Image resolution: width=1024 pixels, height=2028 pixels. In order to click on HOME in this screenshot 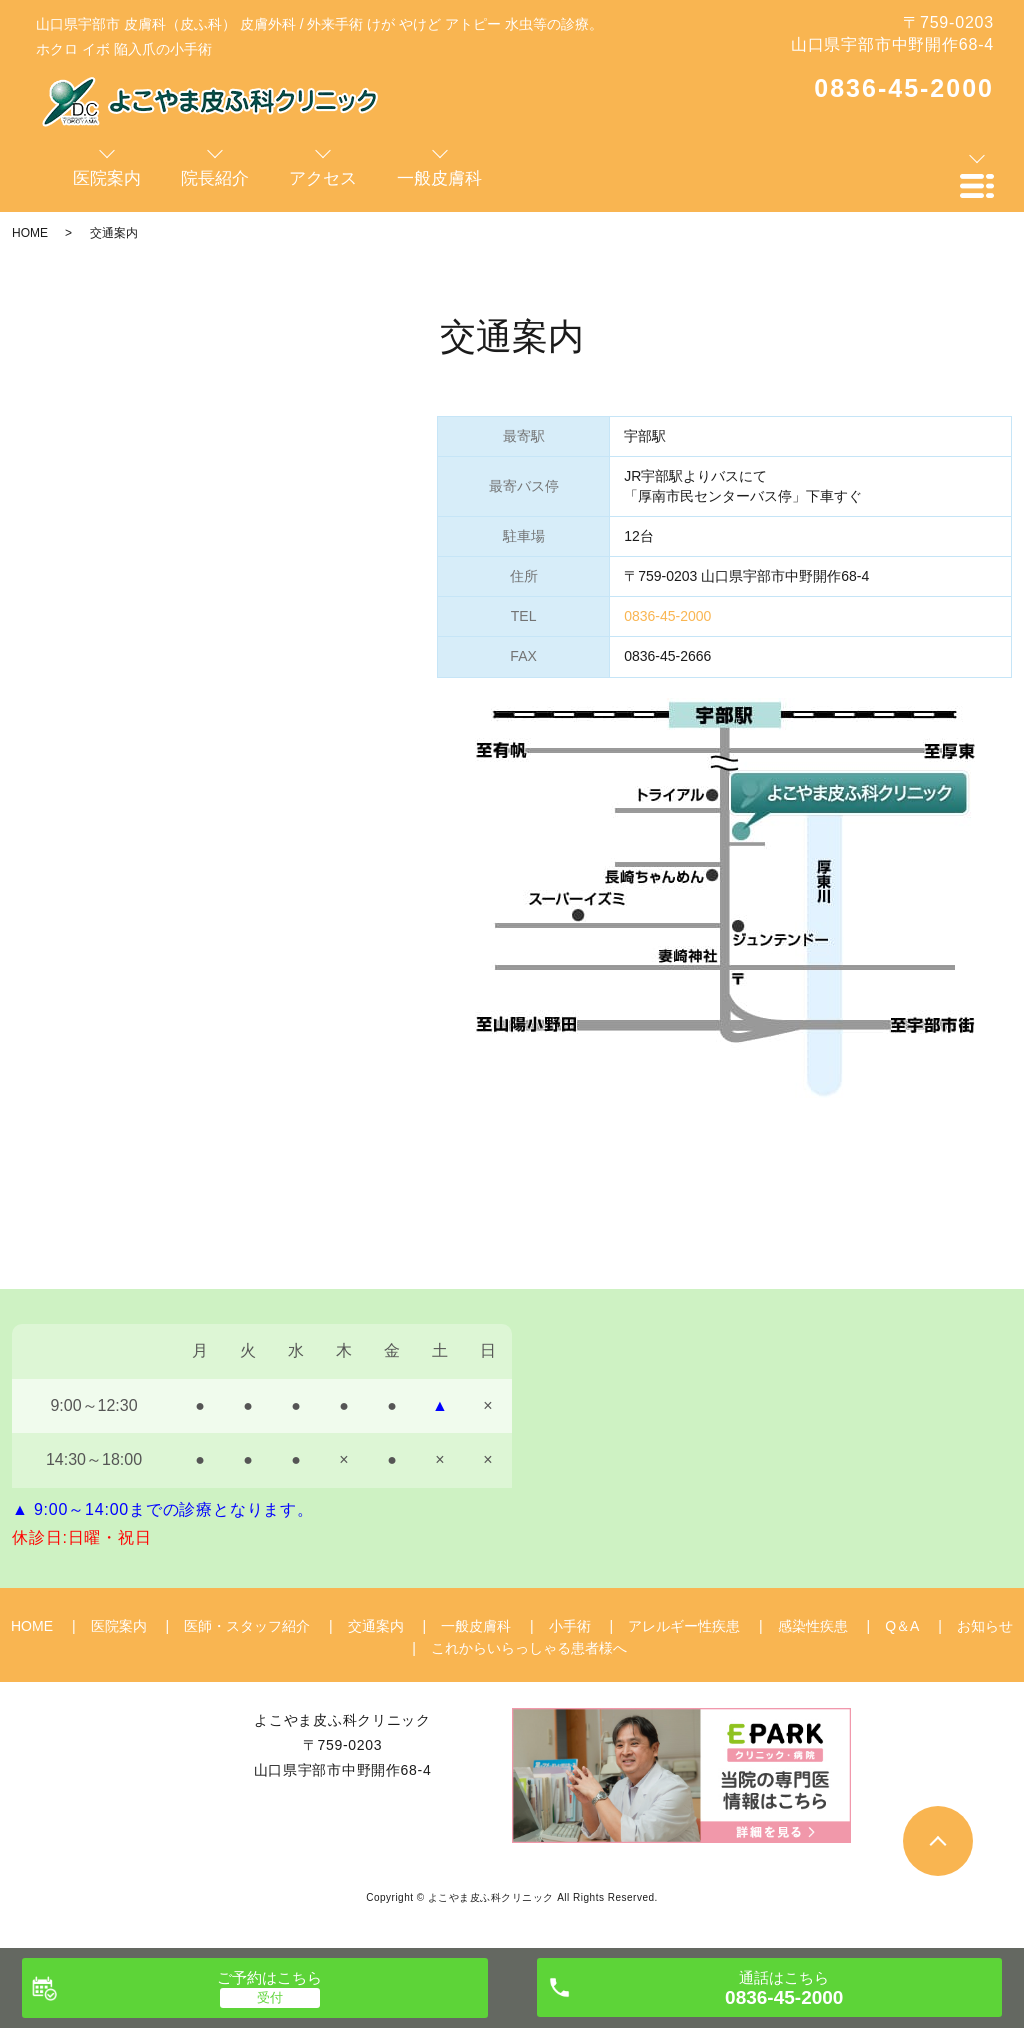, I will do `click(30, 233)`.